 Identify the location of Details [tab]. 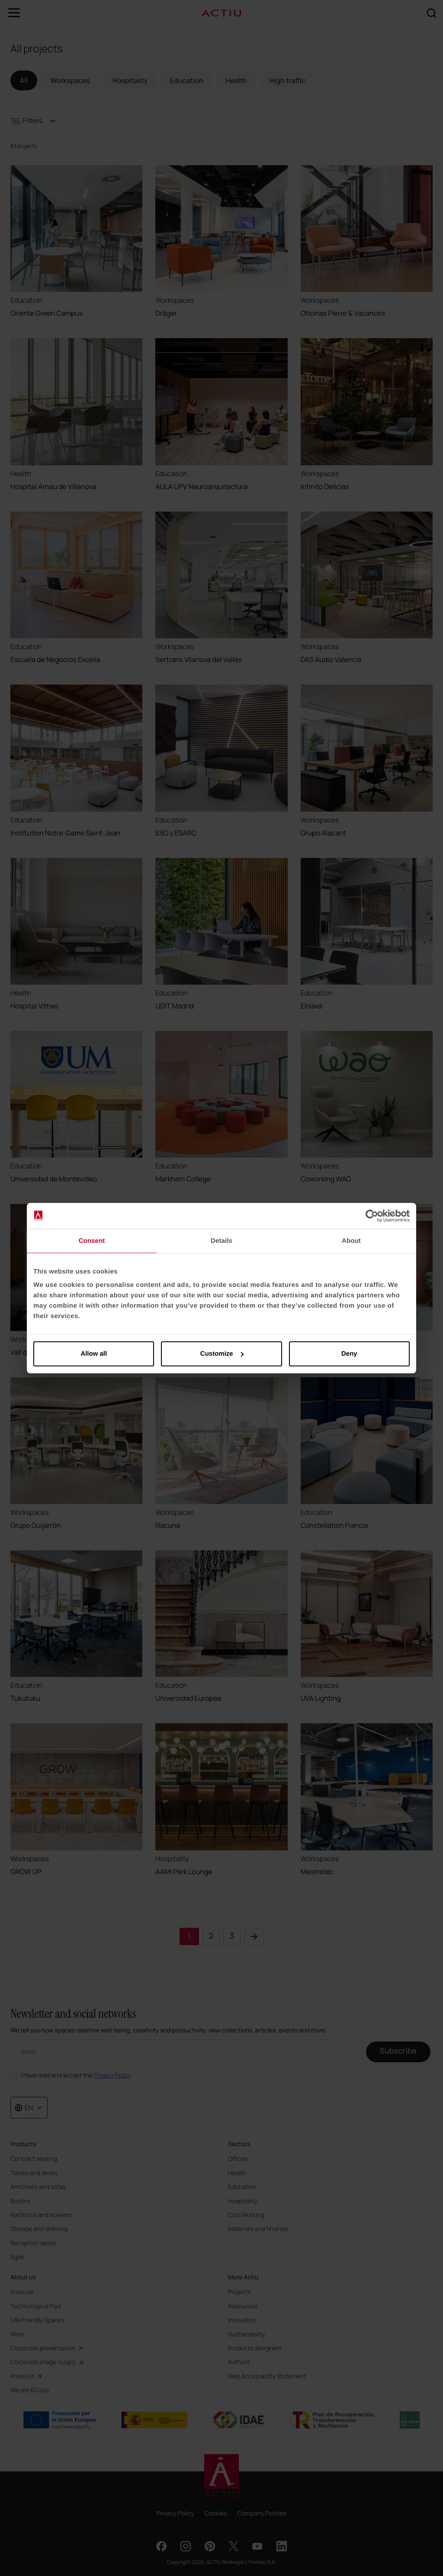
(221, 1240).